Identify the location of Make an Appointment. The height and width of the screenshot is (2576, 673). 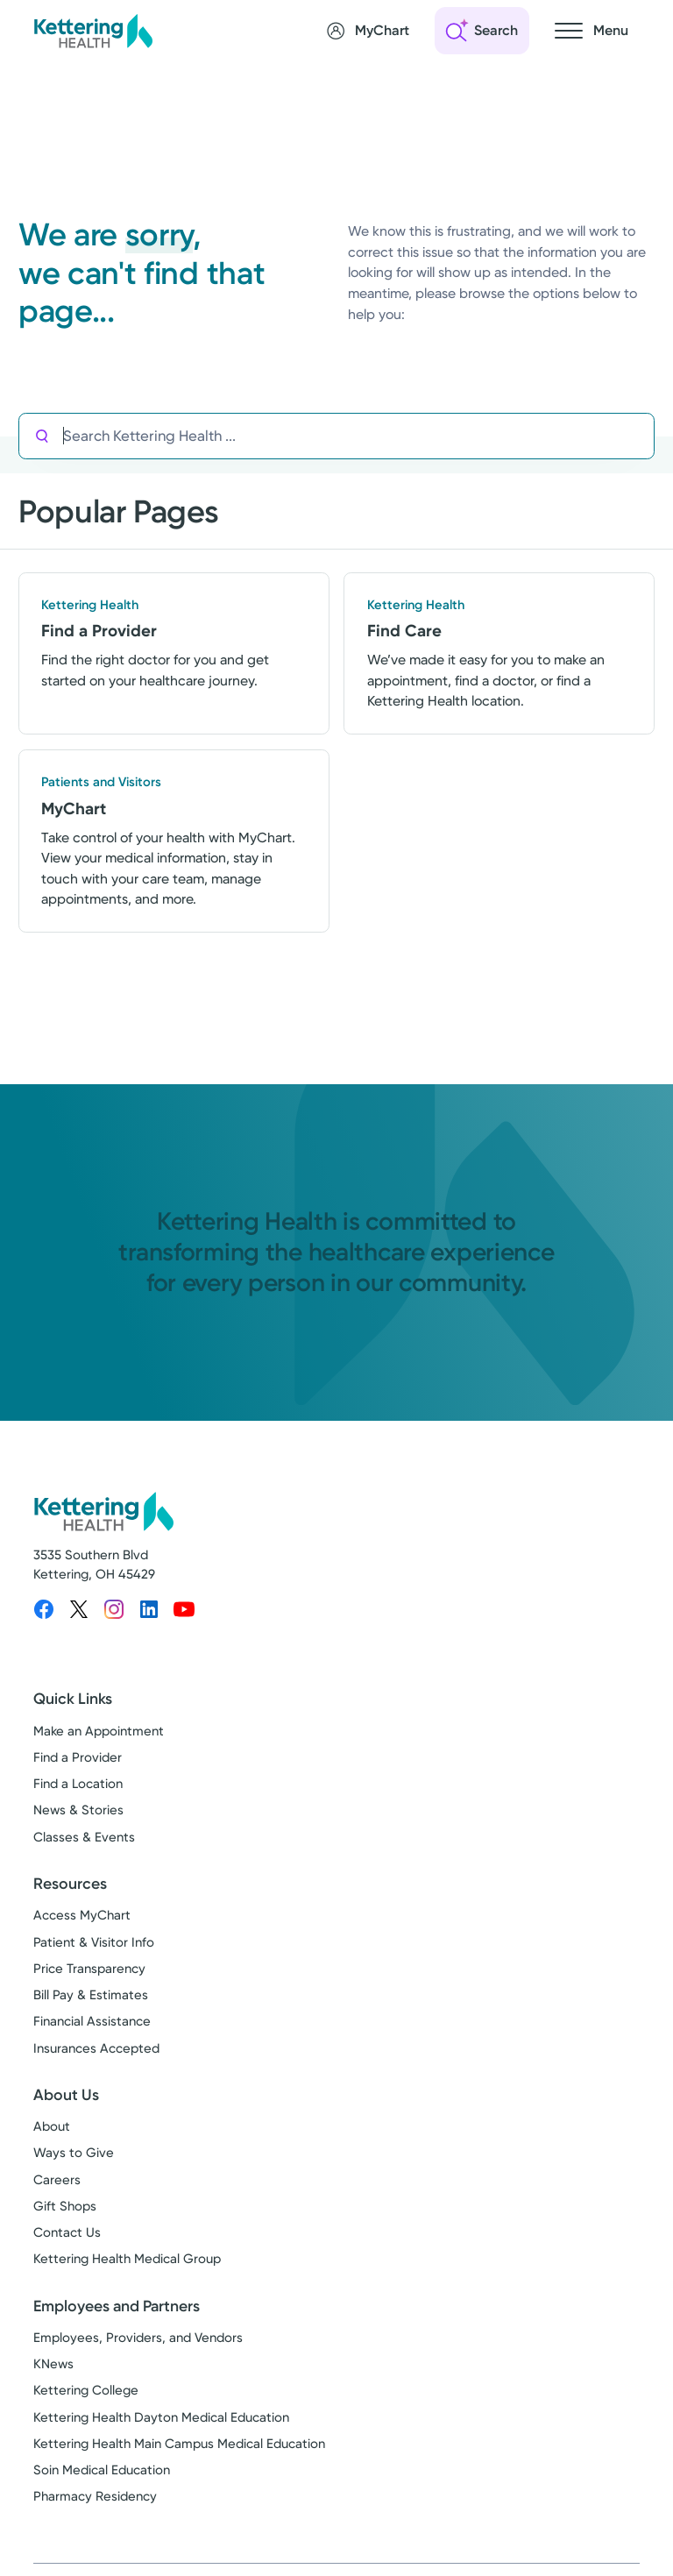
(98, 1732).